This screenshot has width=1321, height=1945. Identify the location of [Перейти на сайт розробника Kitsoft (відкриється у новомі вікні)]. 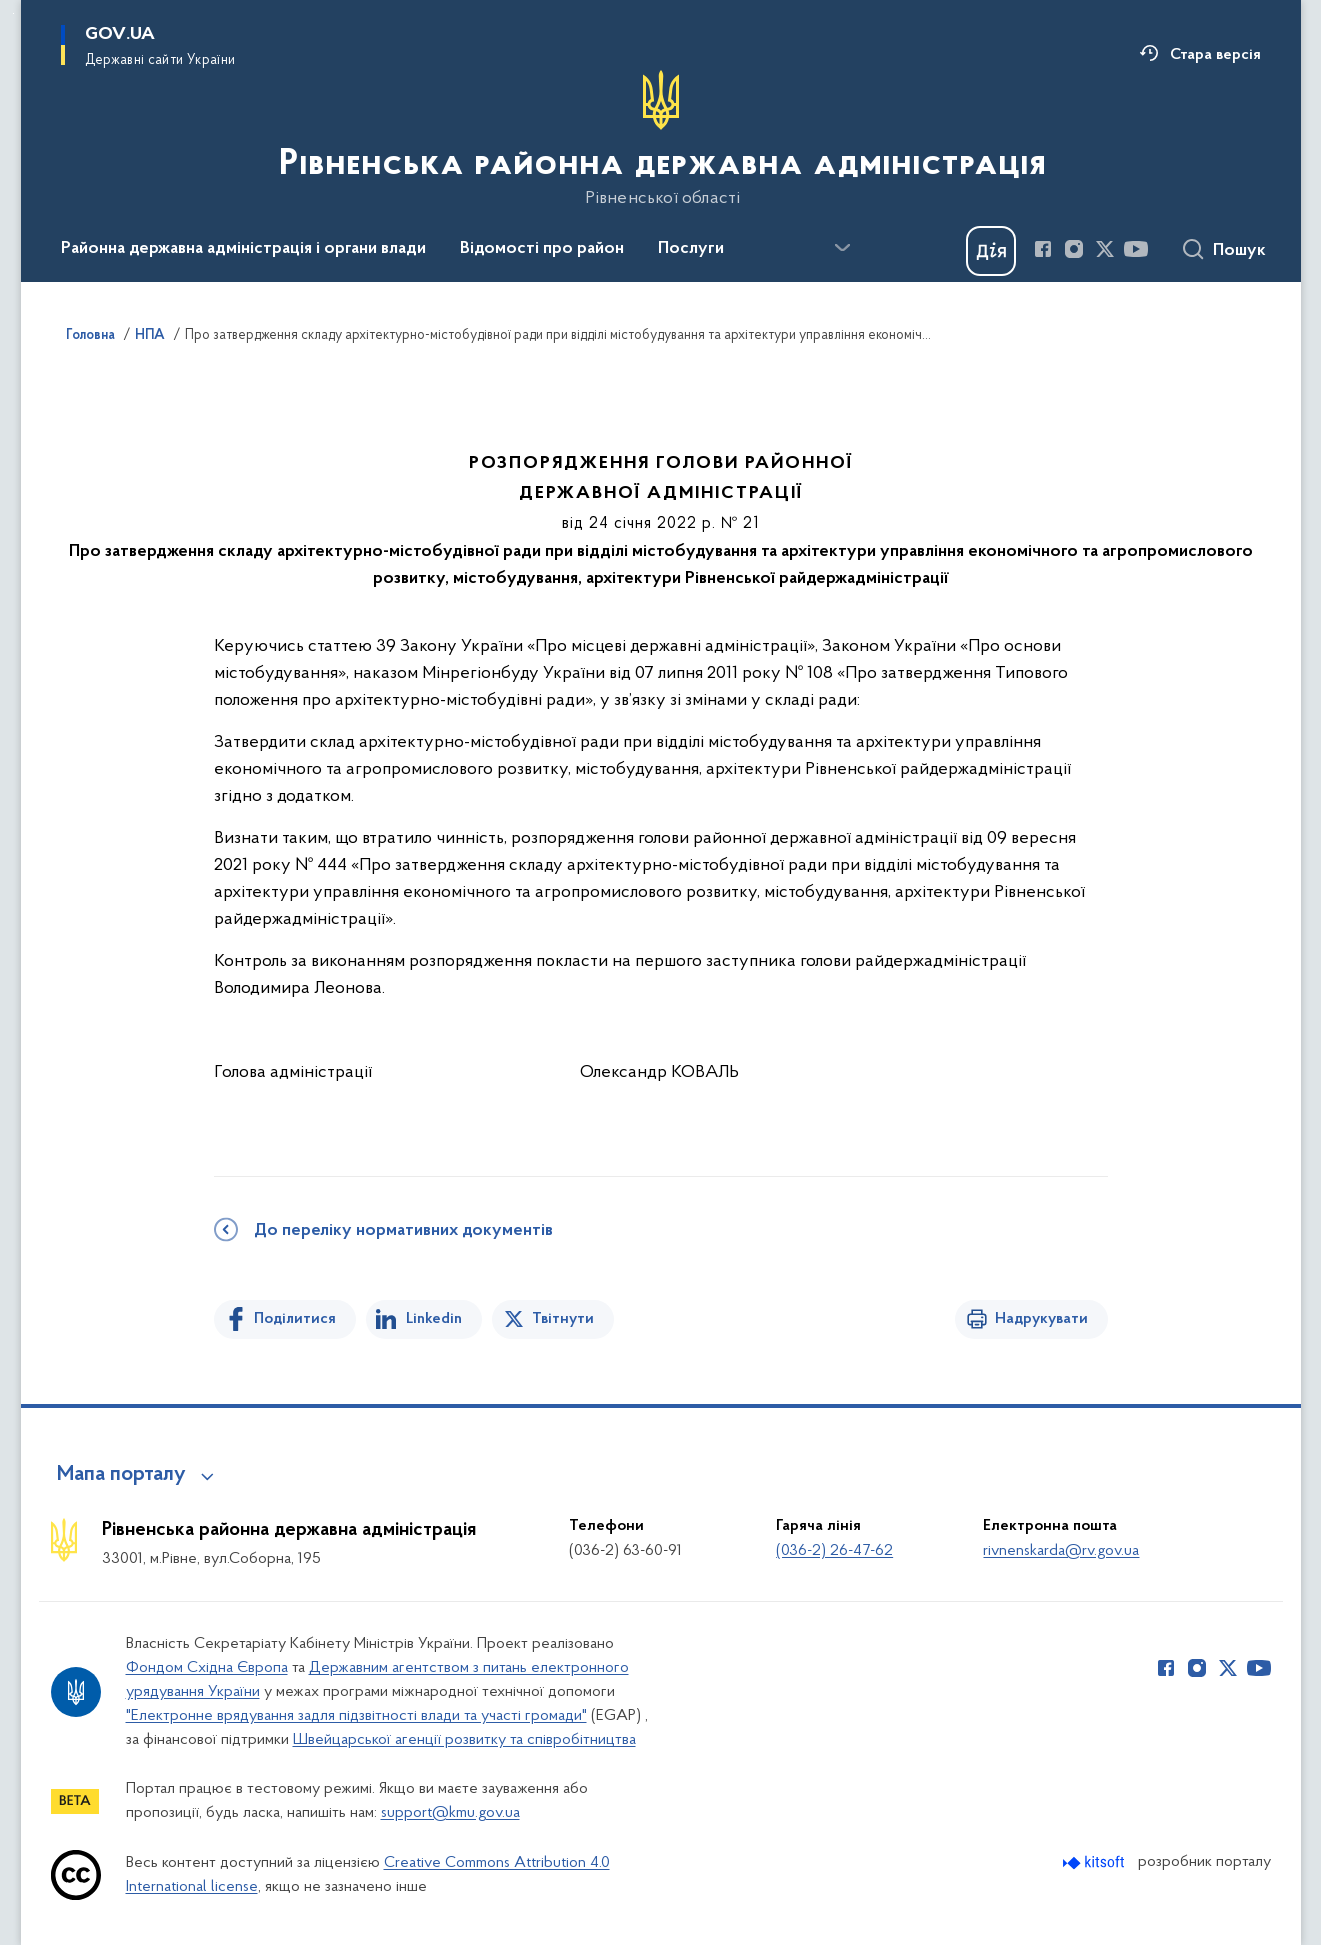
(1095, 1862).